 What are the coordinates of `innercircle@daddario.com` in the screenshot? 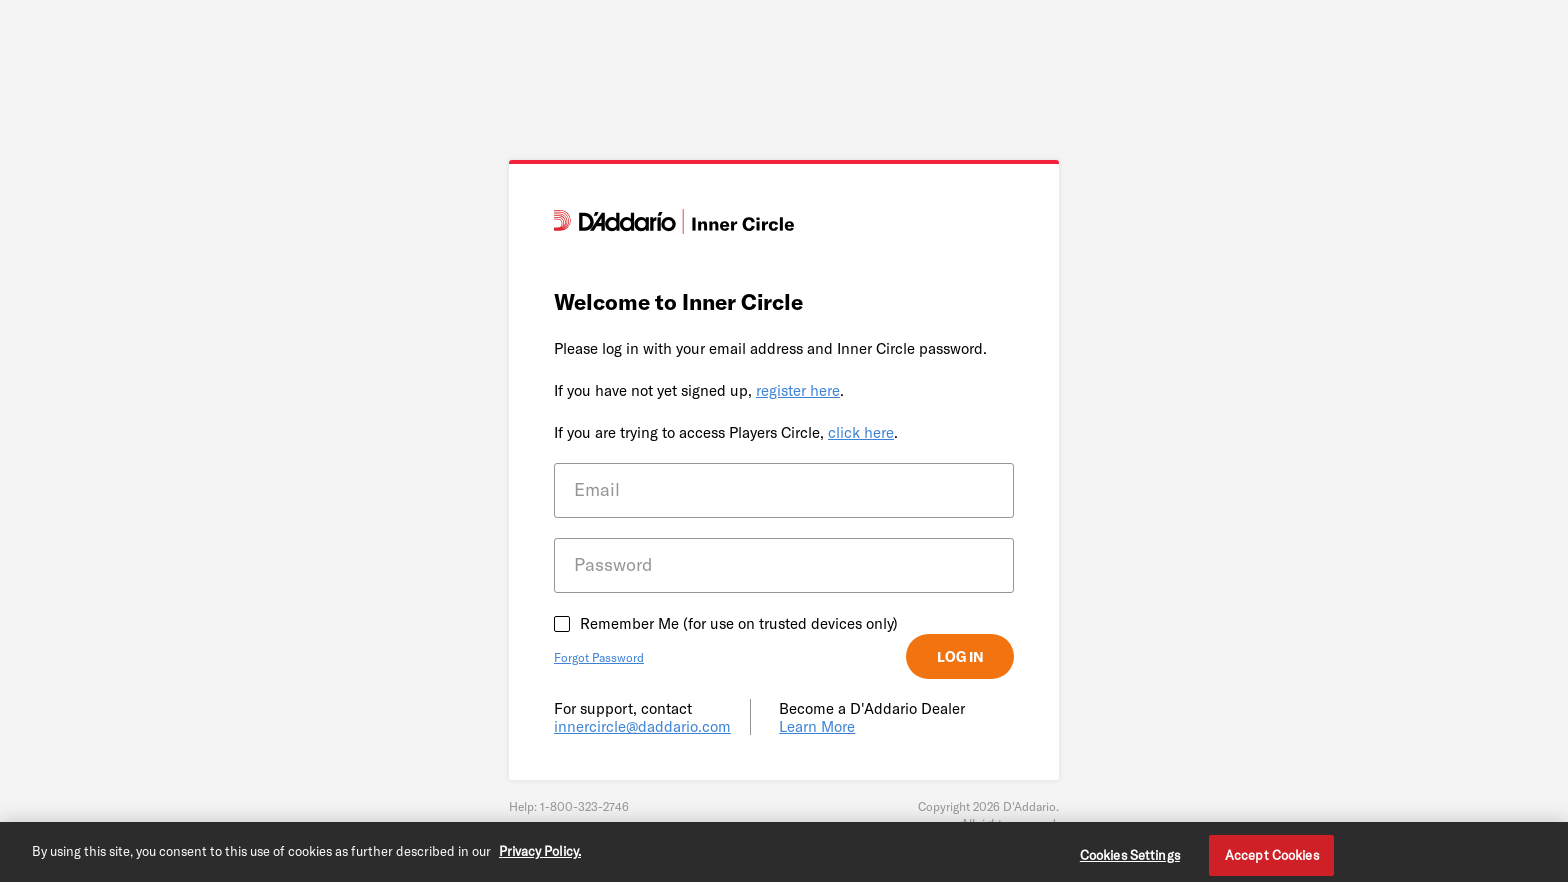 It's located at (642, 726).